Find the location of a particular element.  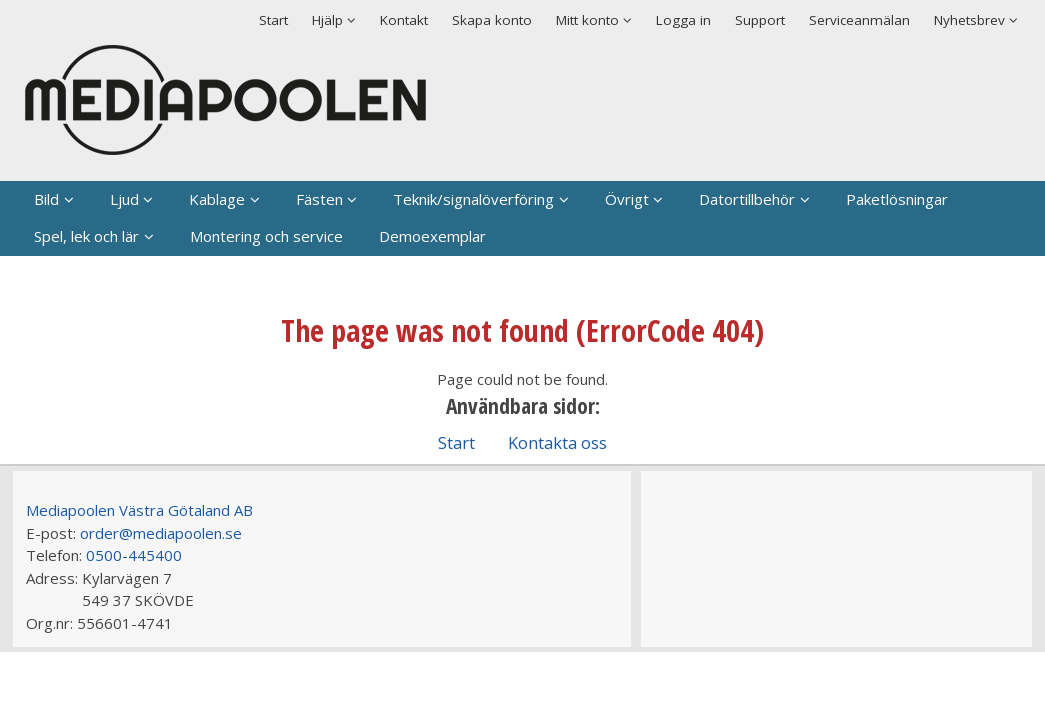

Spel, lek och lär is located at coordinates (86, 236).